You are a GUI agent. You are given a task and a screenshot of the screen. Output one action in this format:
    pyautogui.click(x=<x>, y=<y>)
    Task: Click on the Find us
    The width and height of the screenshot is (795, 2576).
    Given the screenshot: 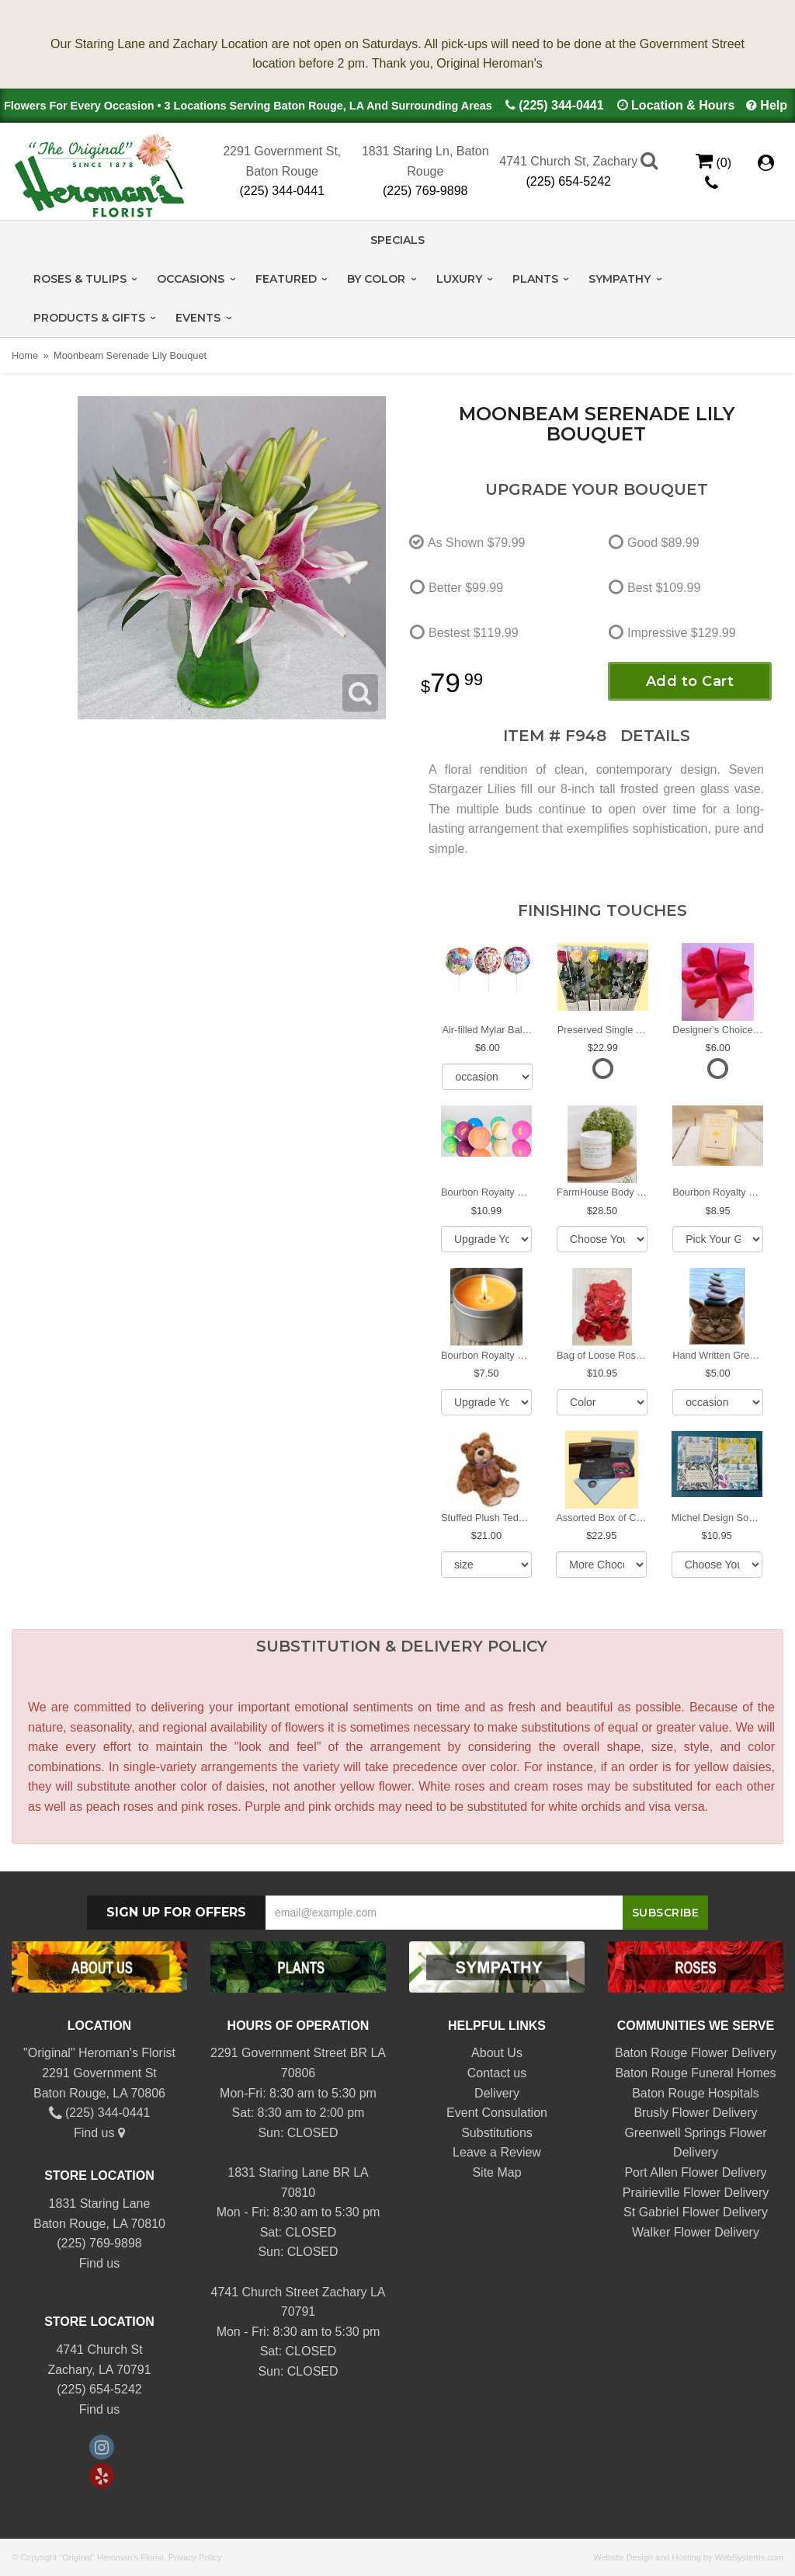 What is the action you would take?
    pyautogui.click(x=99, y=2132)
    